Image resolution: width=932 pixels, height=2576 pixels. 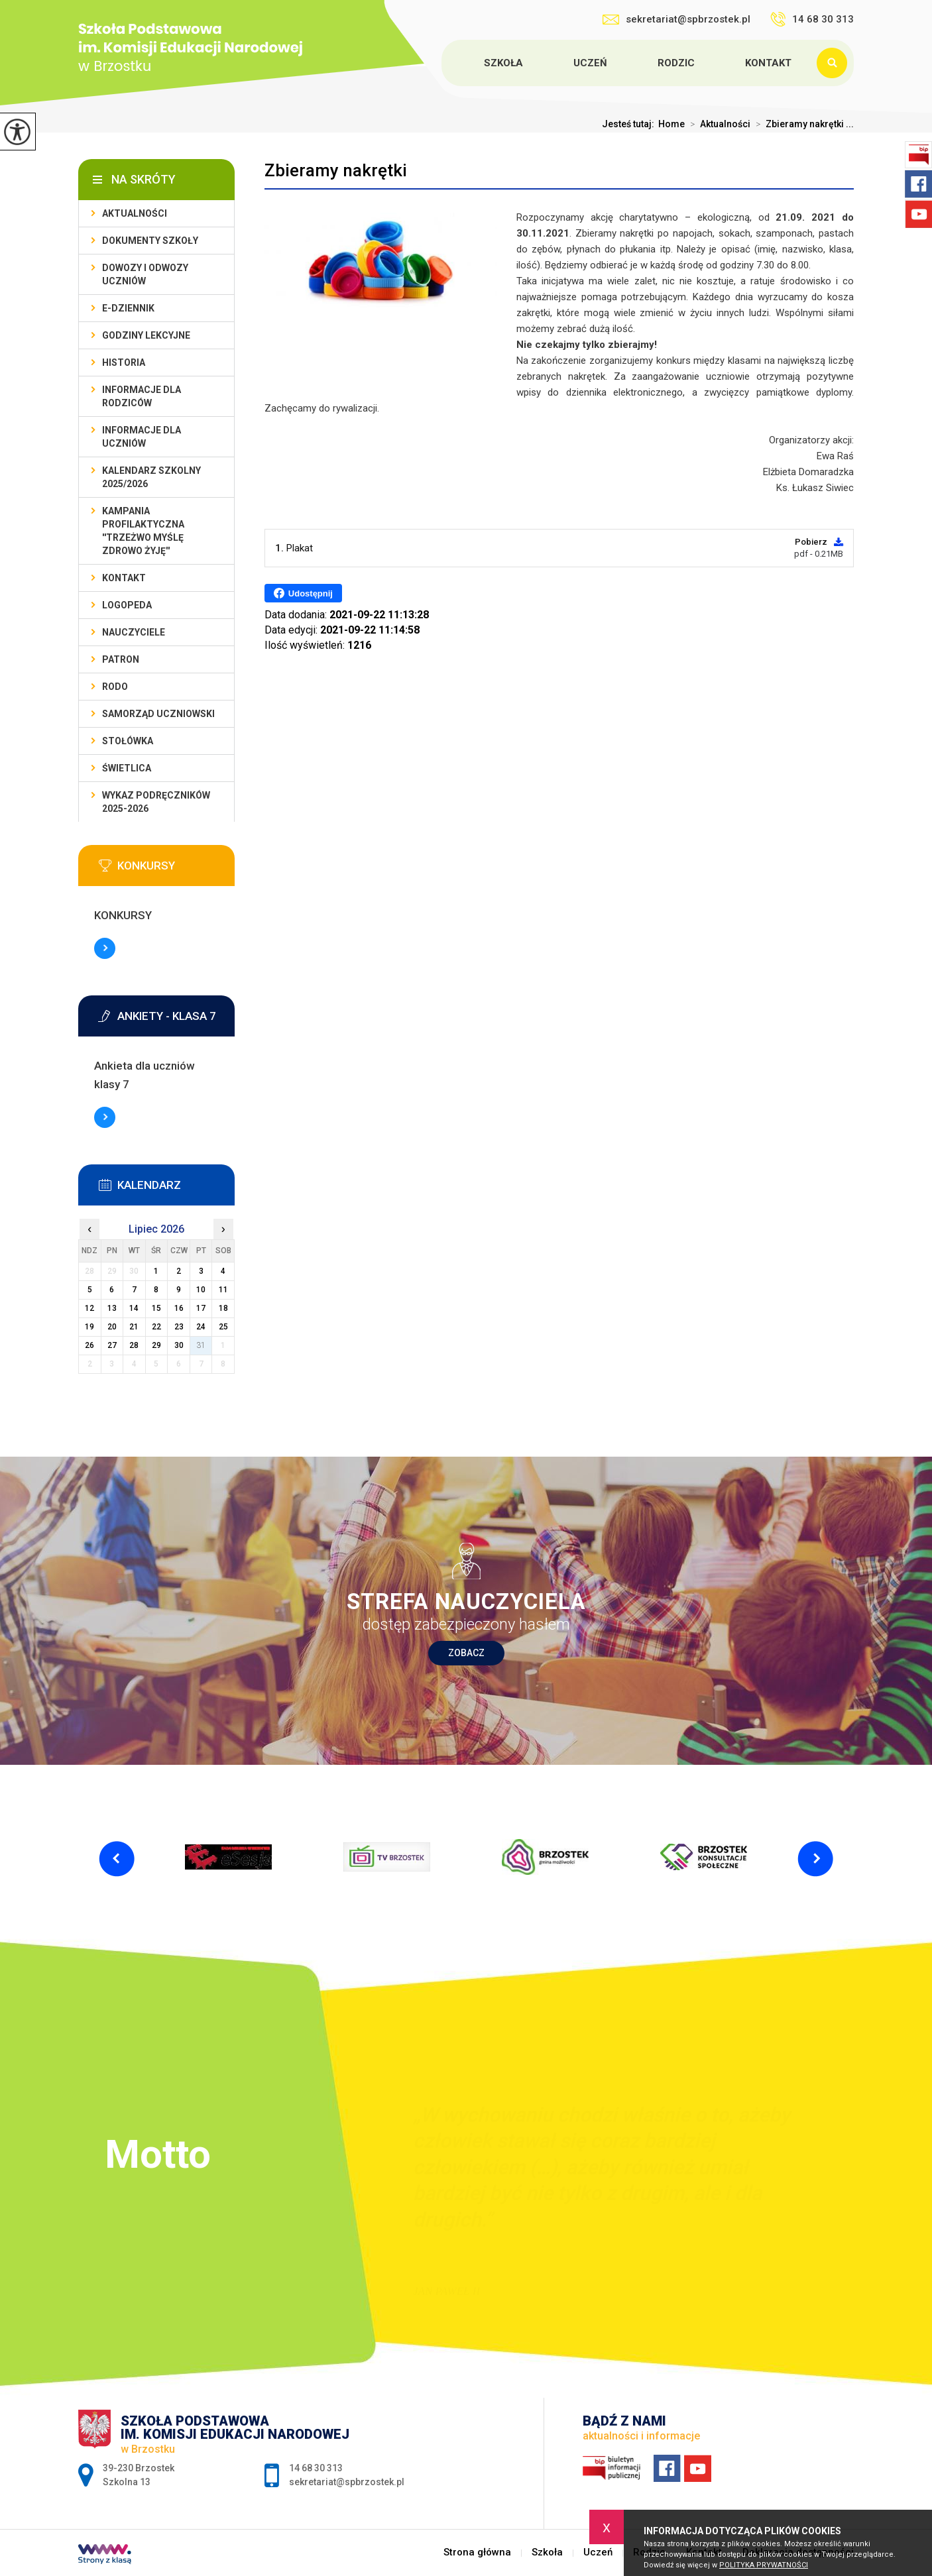 What do you see at coordinates (89, 1345) in the screenshot?
I see `26` at bounding box center [89, 1345].